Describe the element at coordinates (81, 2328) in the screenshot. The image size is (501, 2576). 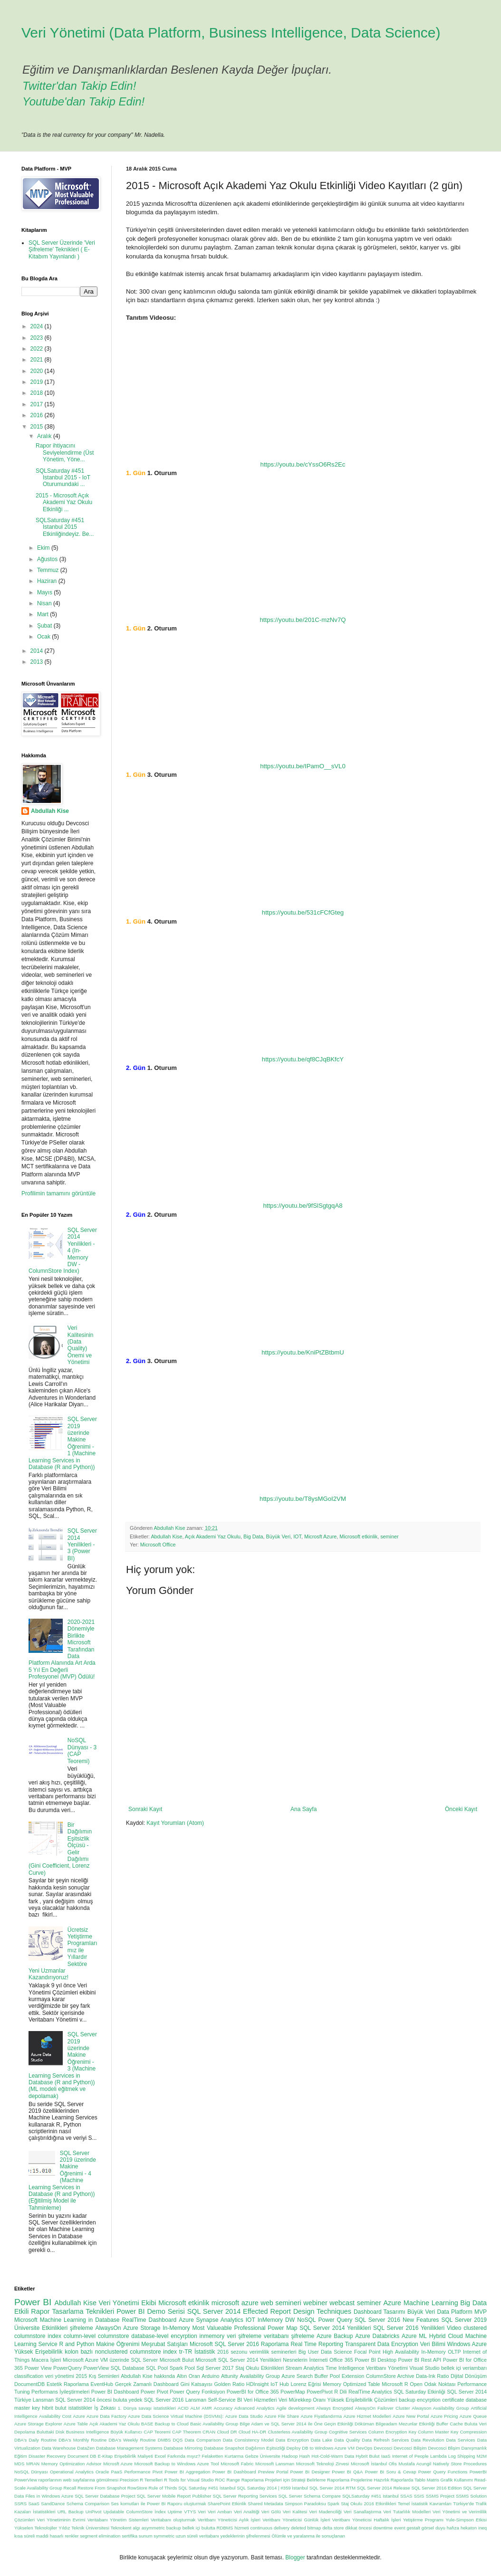
I see `şifreleme` at that location.